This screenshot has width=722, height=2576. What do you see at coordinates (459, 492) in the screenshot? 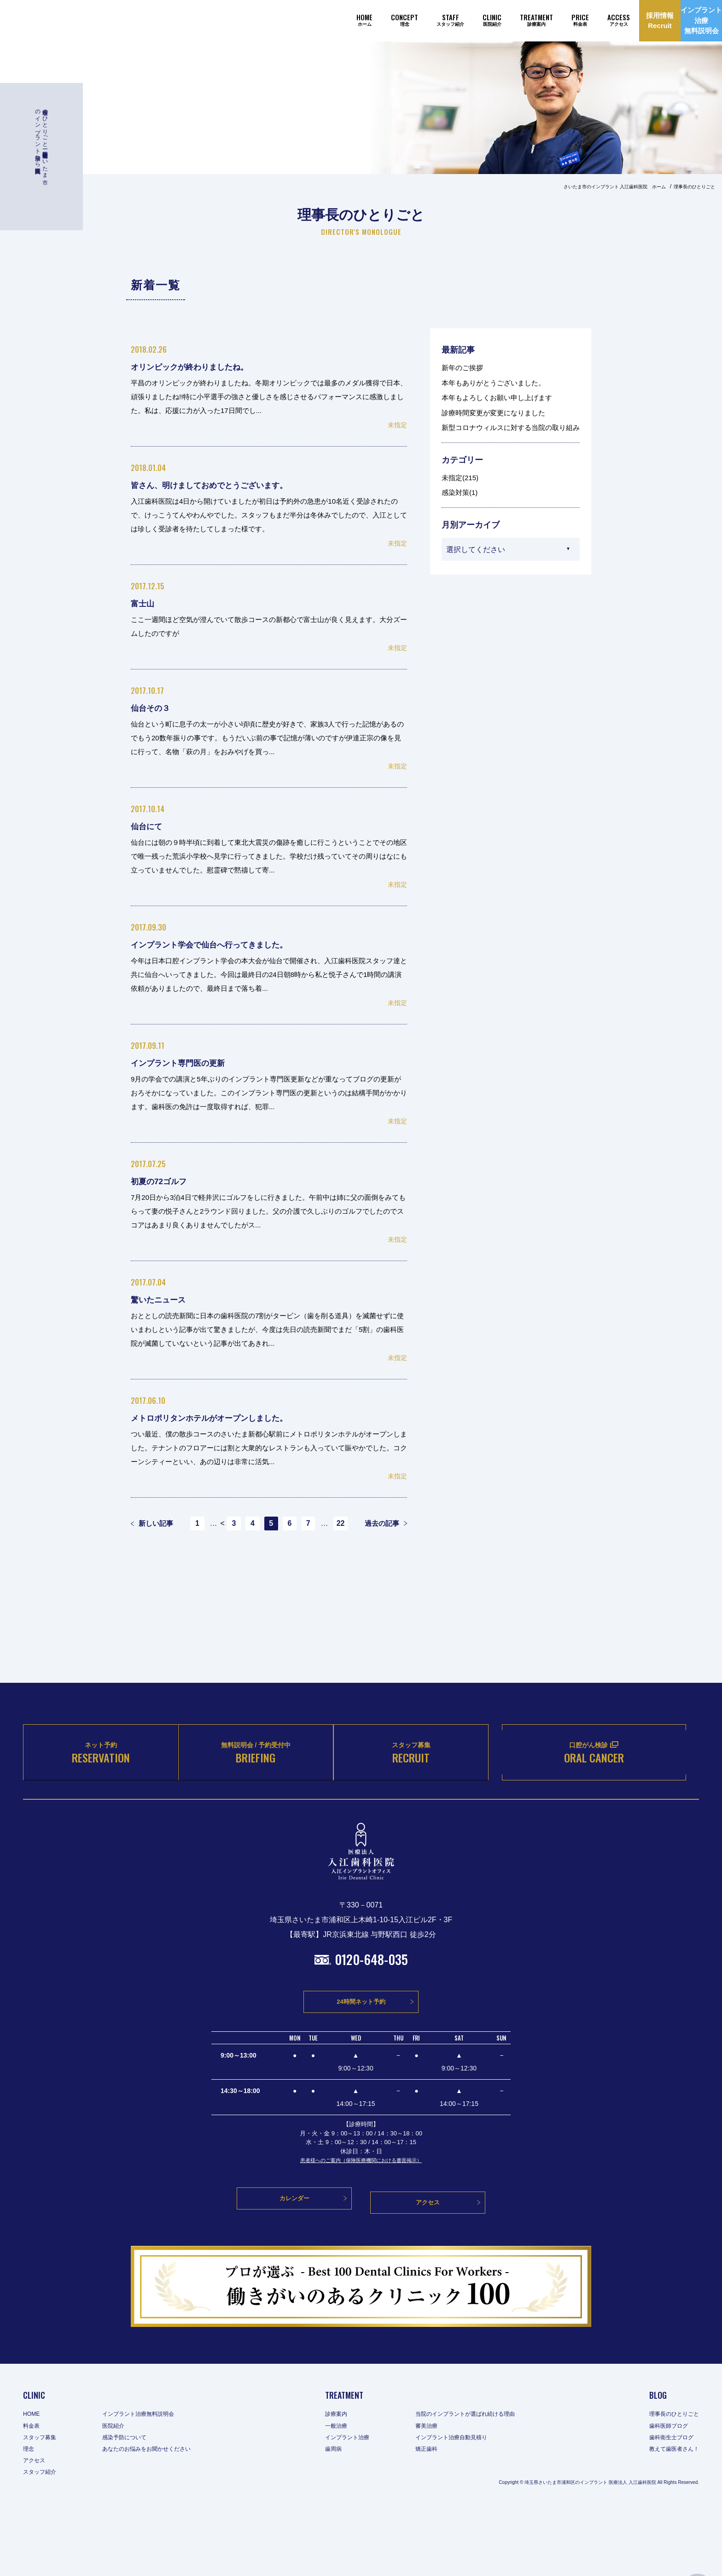
I see `感染対策(1)` at bounding box center [459, 492].